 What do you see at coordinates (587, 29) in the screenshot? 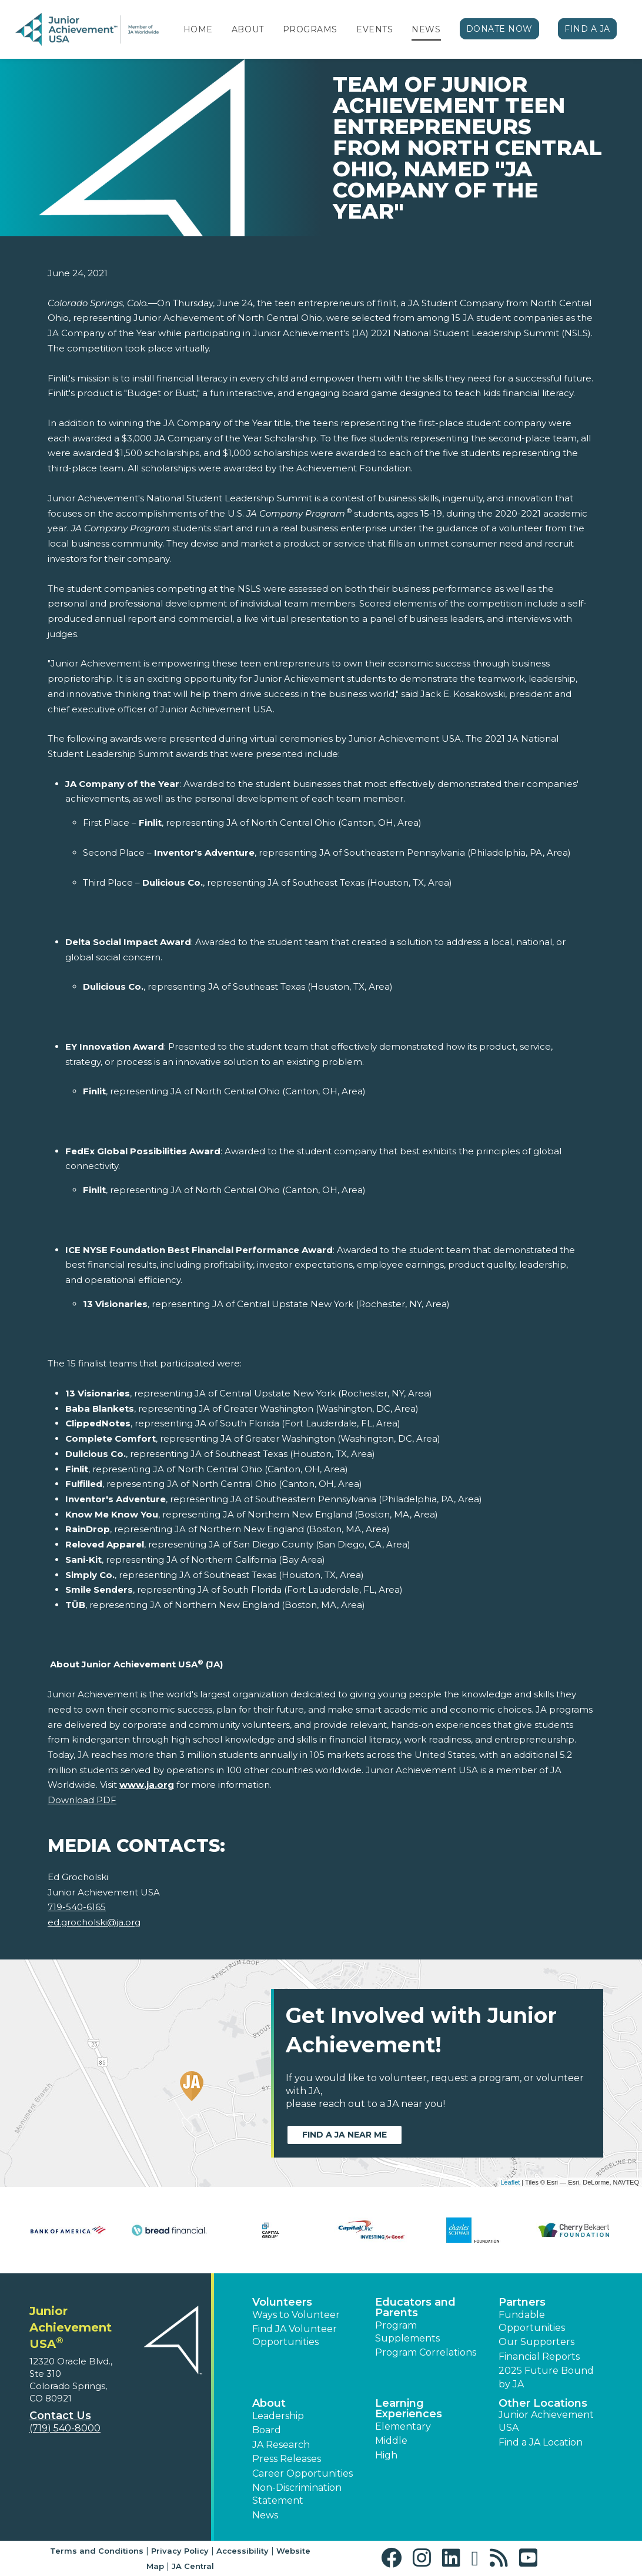
I see `Find a JA` at bounding box center [587, 29].